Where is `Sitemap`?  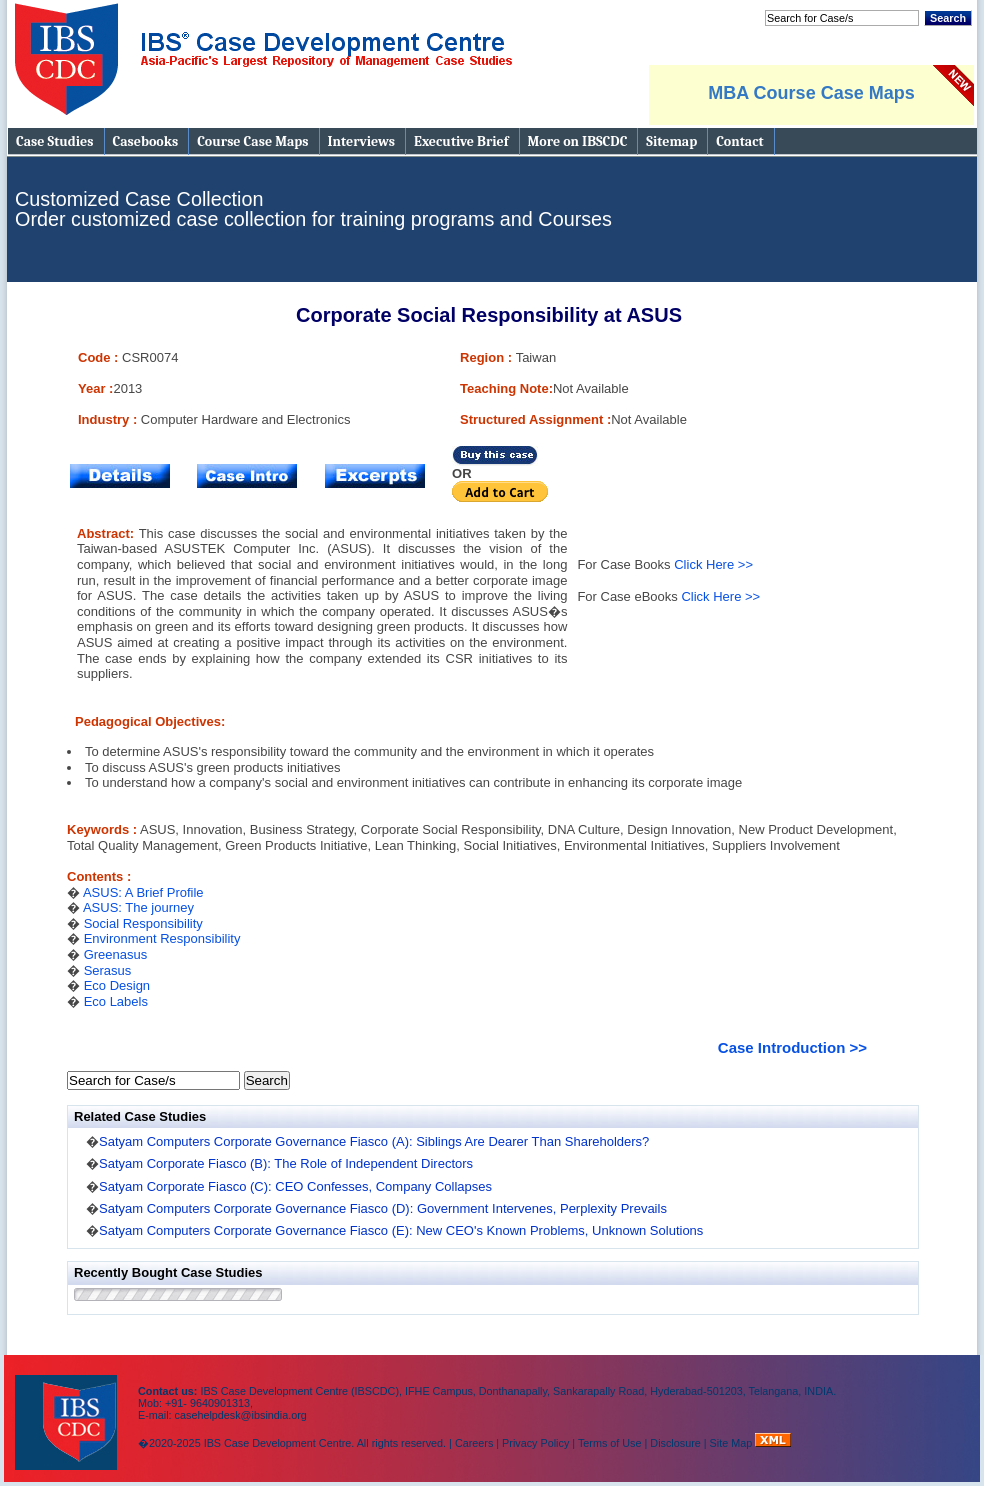
Sitemap is located at coordinates (671, 141).